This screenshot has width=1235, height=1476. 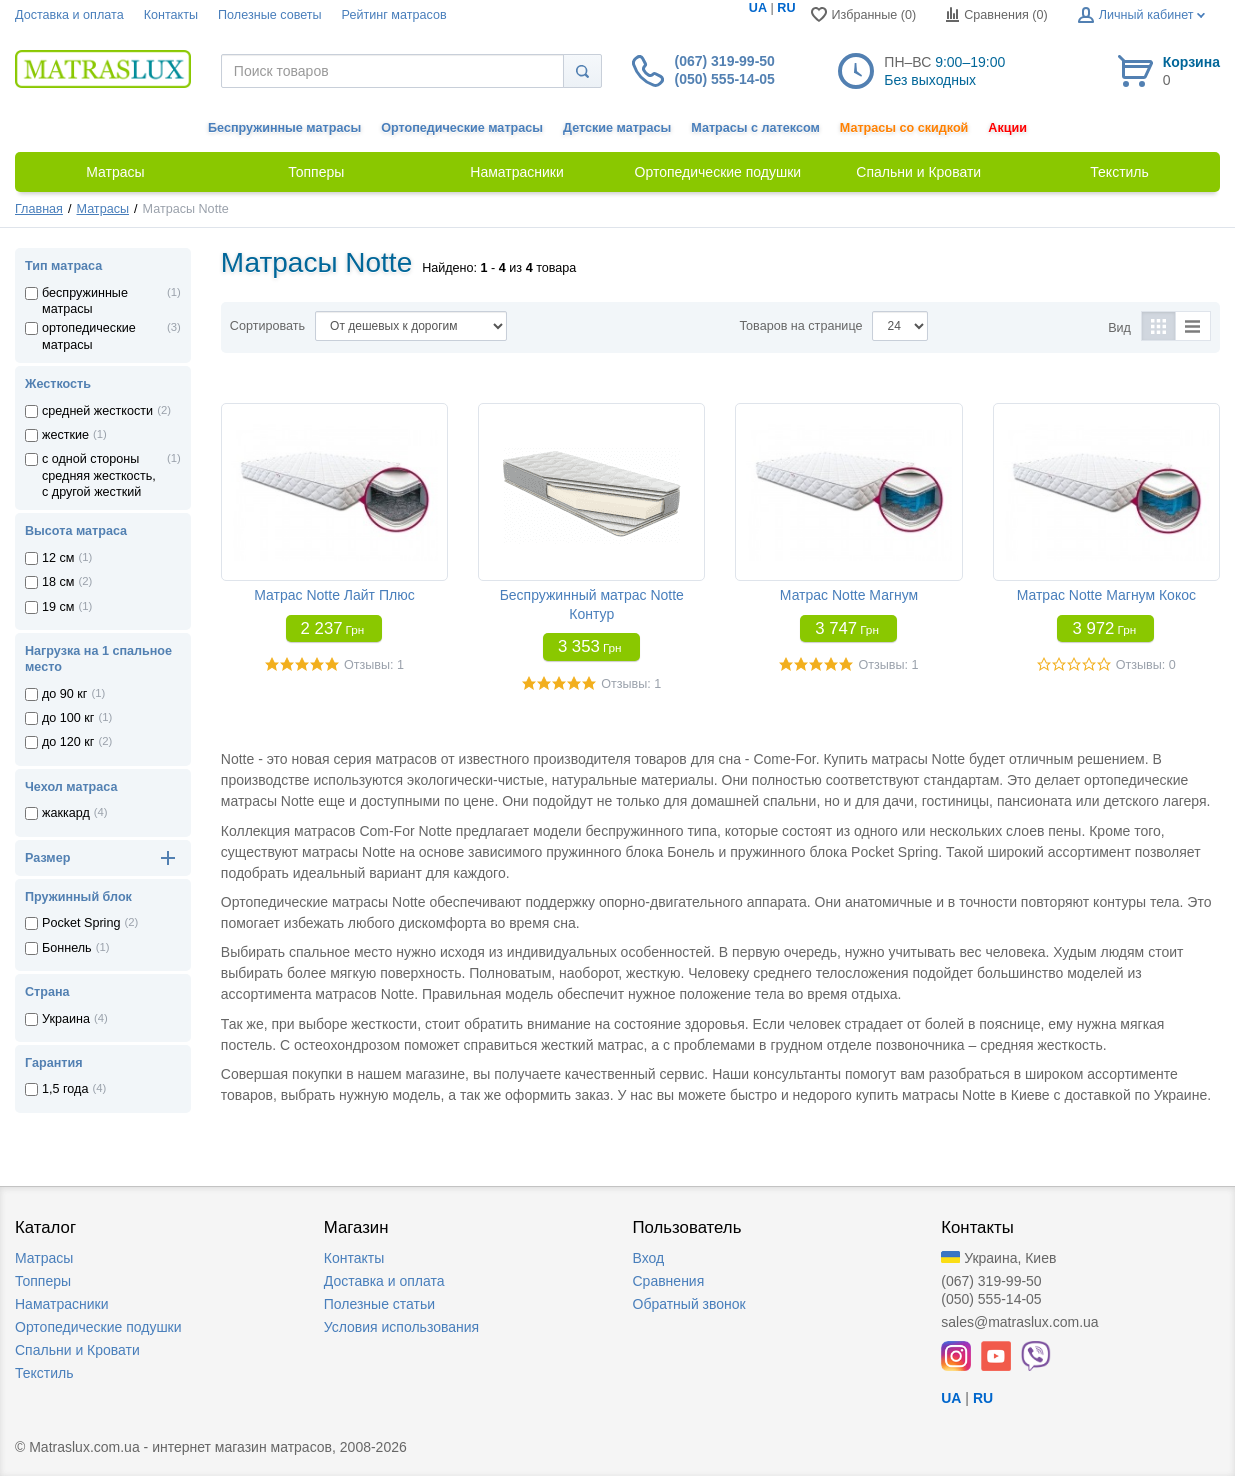 What do you see at coordinates (270, 15) in the screenshot?
I see `Полезные советы` at bounding box center [270, 15].